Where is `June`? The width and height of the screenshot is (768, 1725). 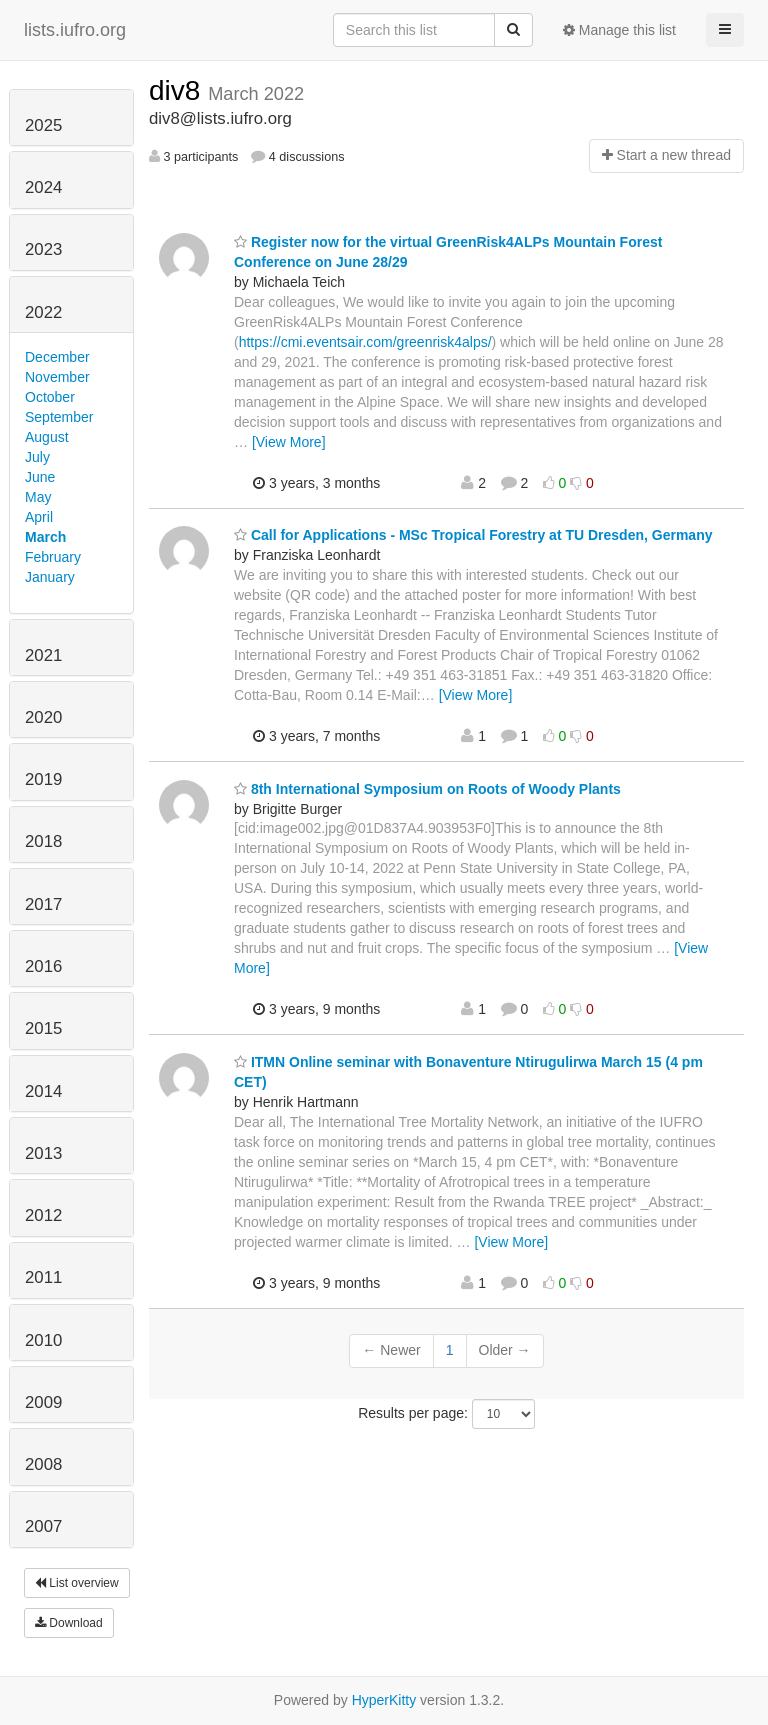 June is located at coordinates (40, 477).